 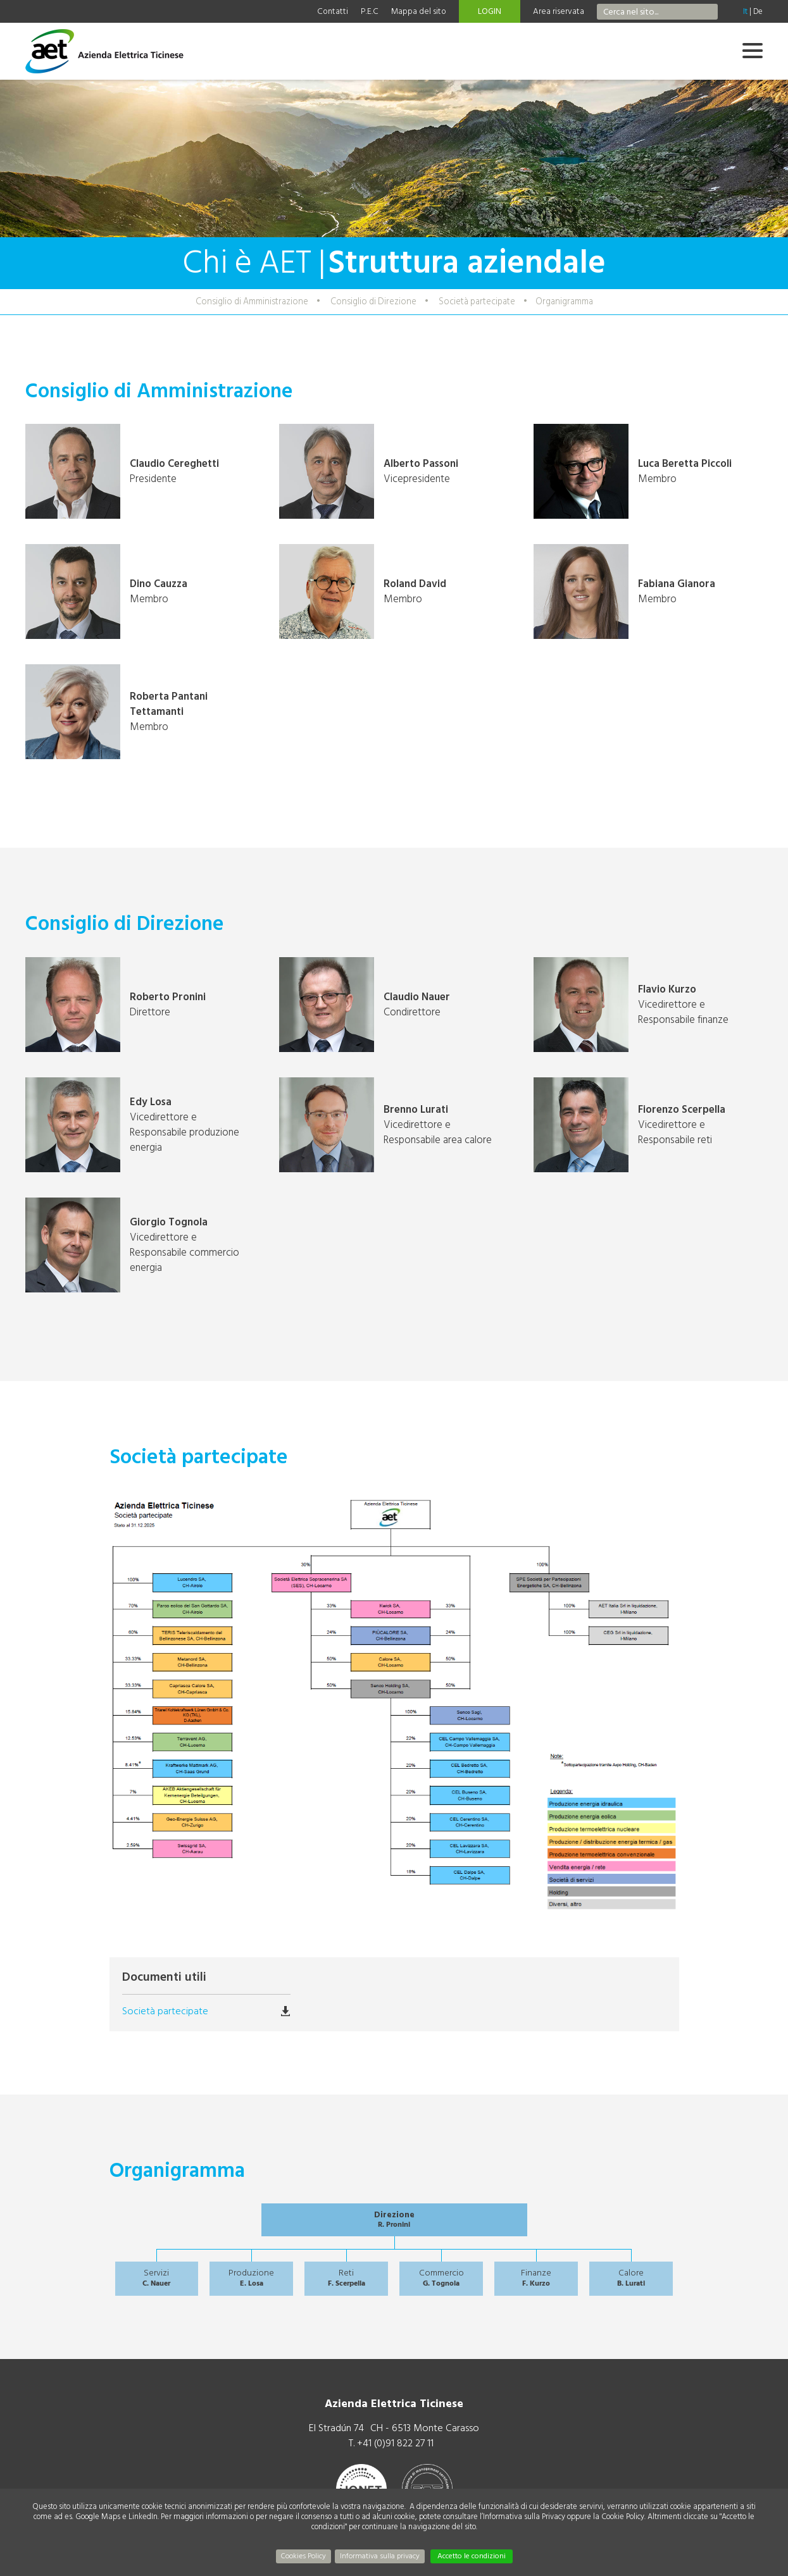 What do you see at coordinates (303, 2556) in the screenshot?
I see `Cookies Policy` at bounding box center [303, 2556].